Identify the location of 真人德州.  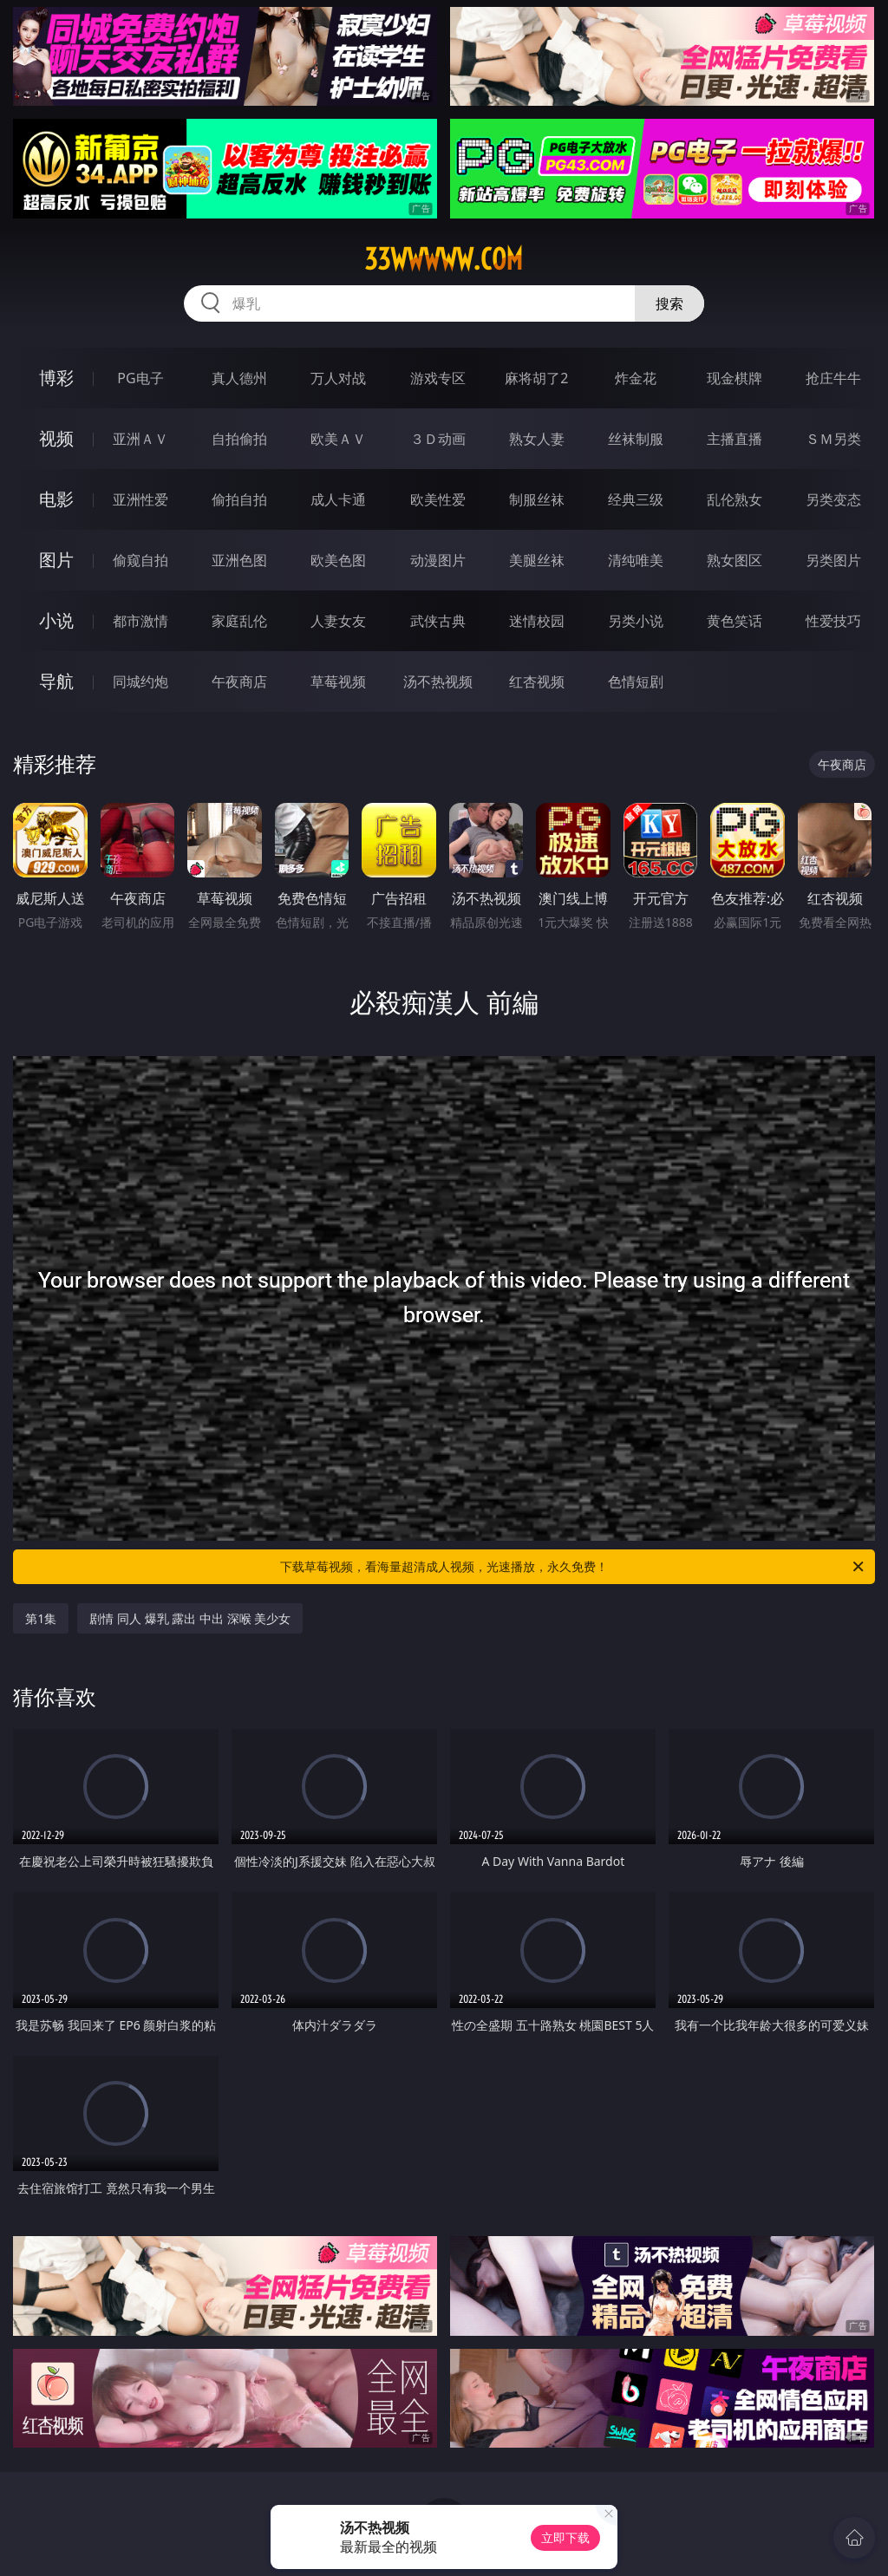
(239, 378).